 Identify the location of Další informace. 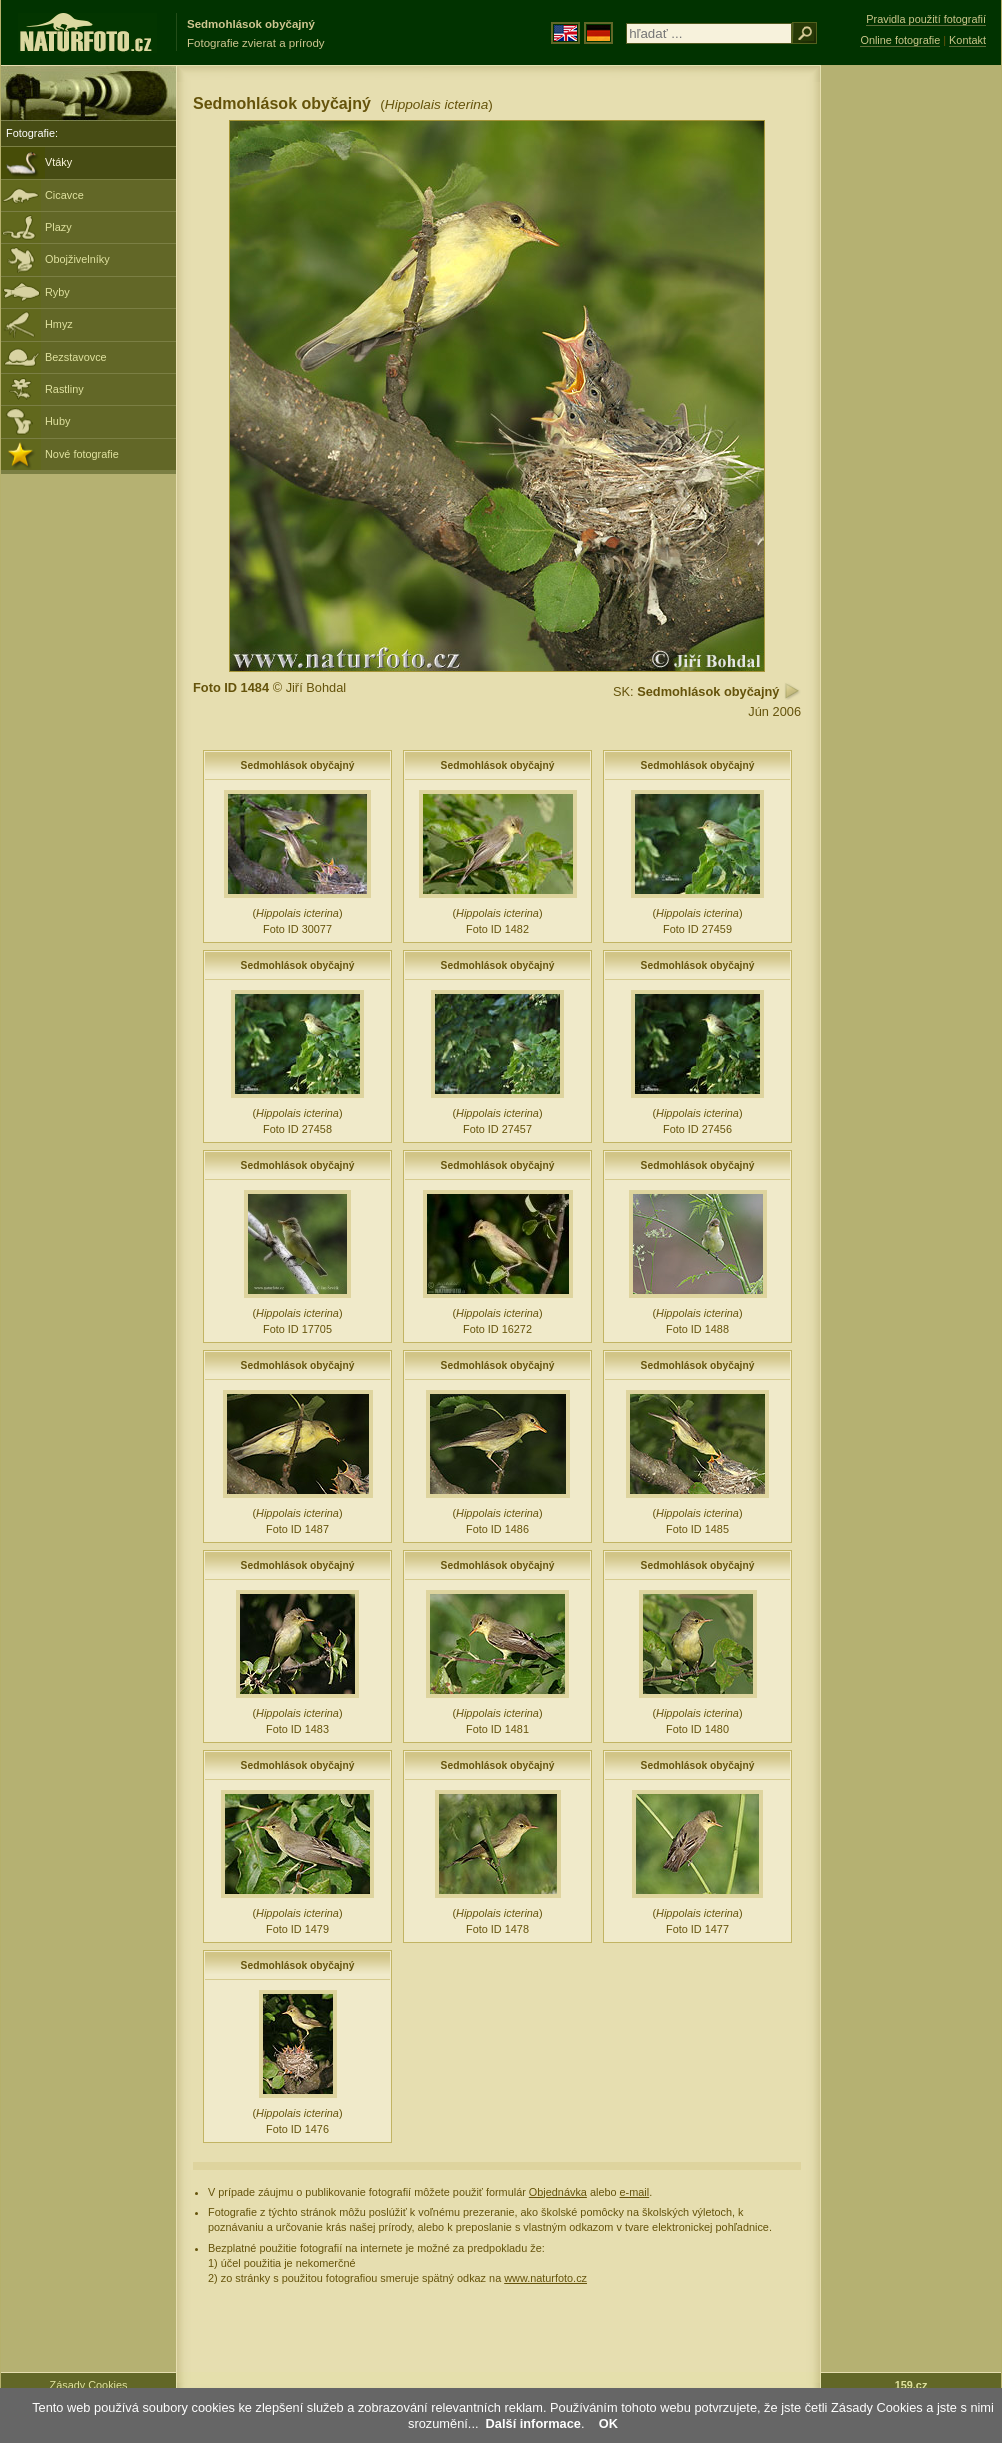
(533, 2423).